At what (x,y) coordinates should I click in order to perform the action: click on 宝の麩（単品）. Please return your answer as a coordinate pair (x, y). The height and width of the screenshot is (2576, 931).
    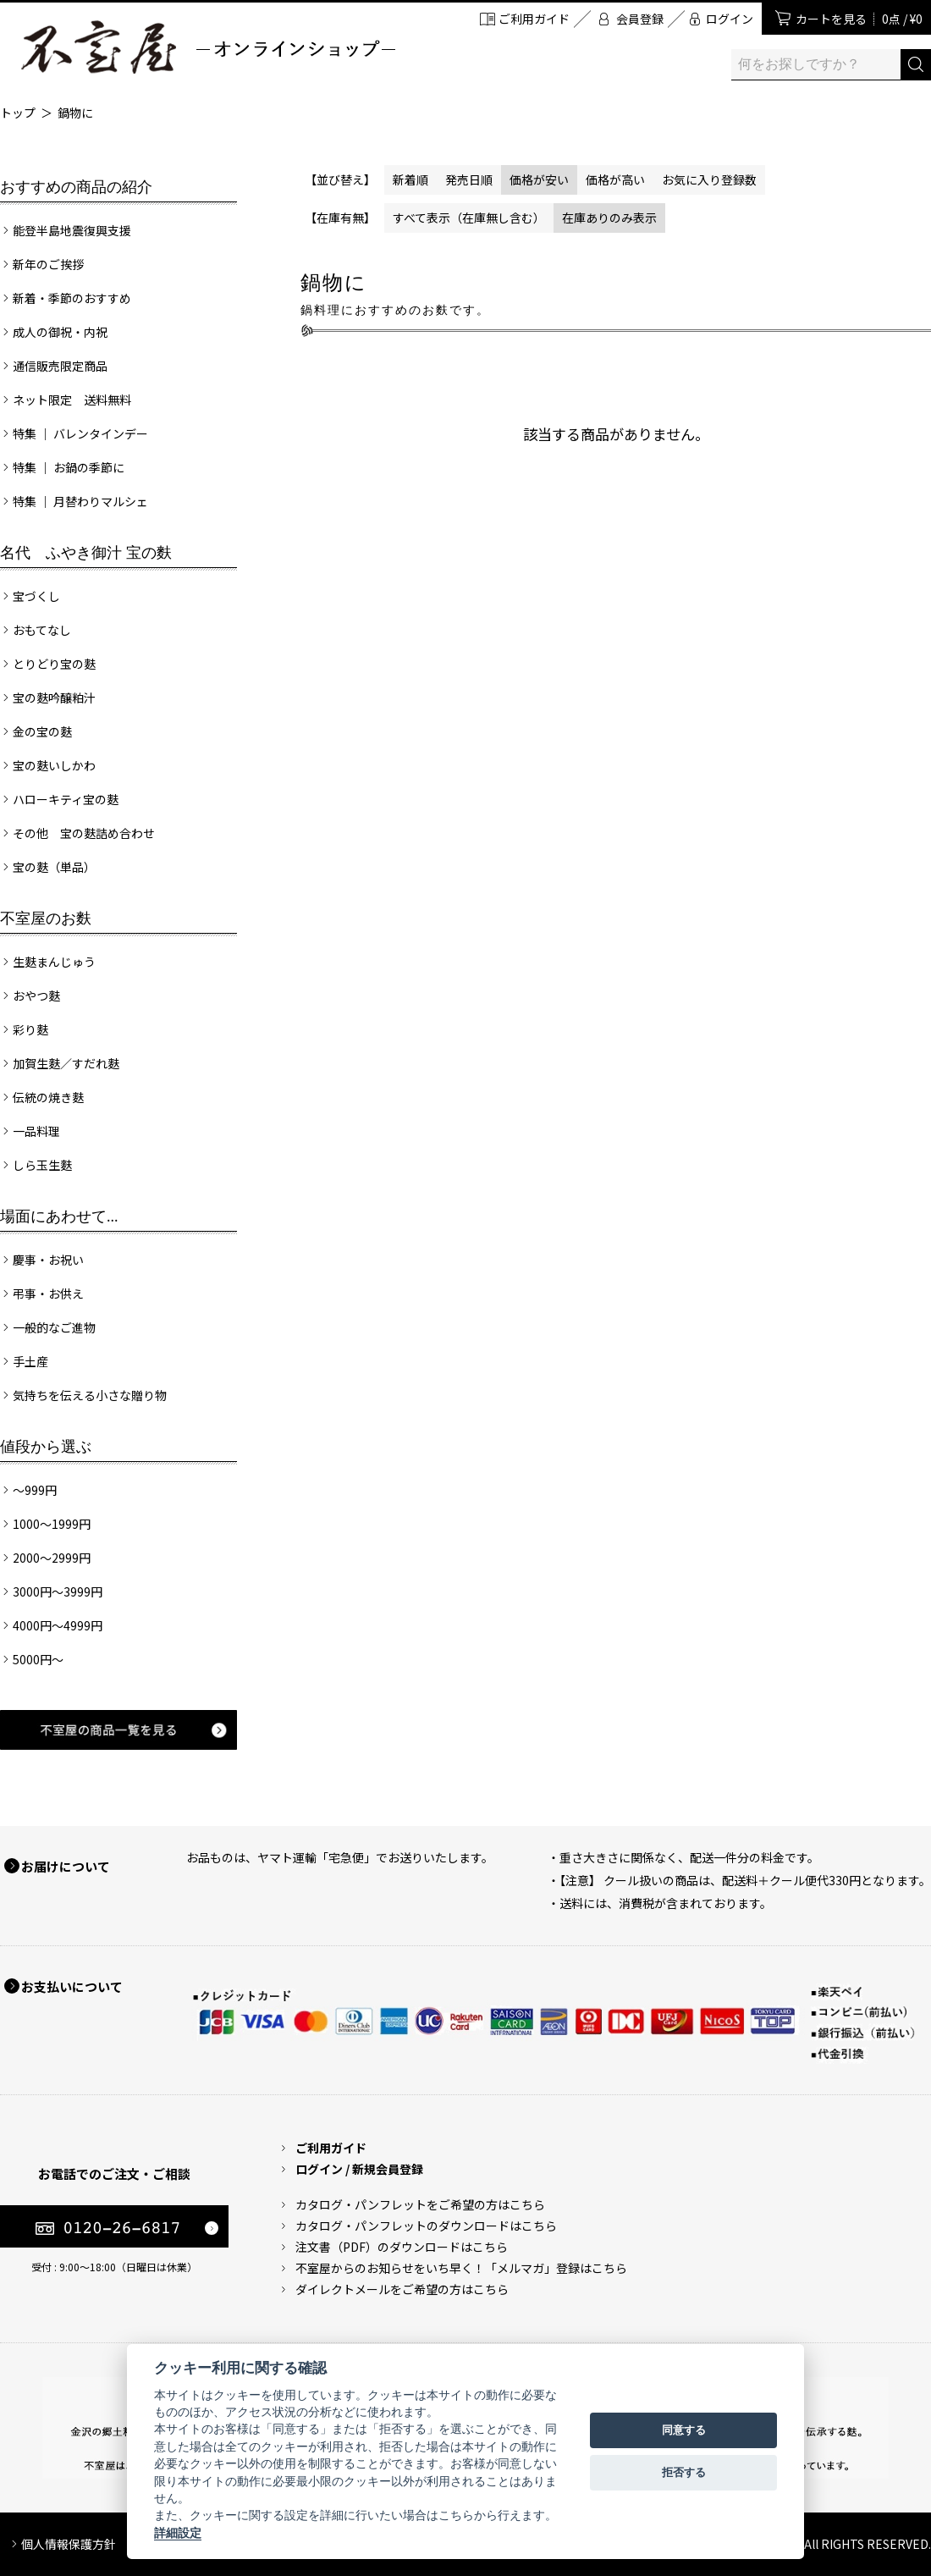
    Looking at the image, I should click on (54, 866).